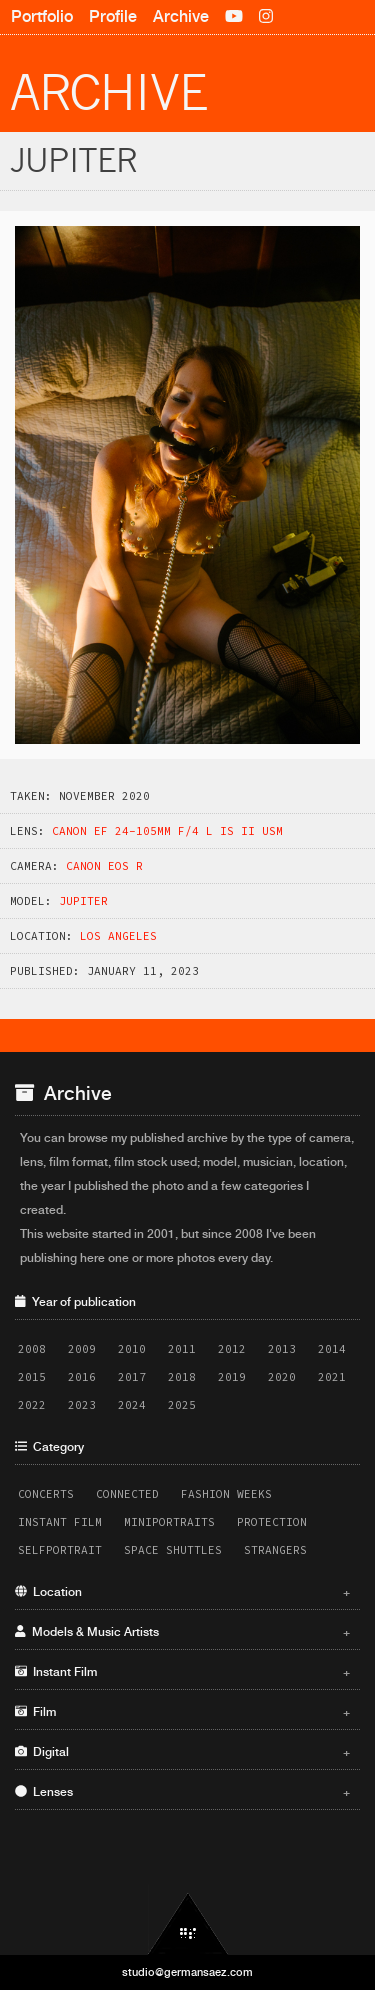 The width and height of the screenshot is (375, 1990). I want to click on 2013, so click(282, 1349).